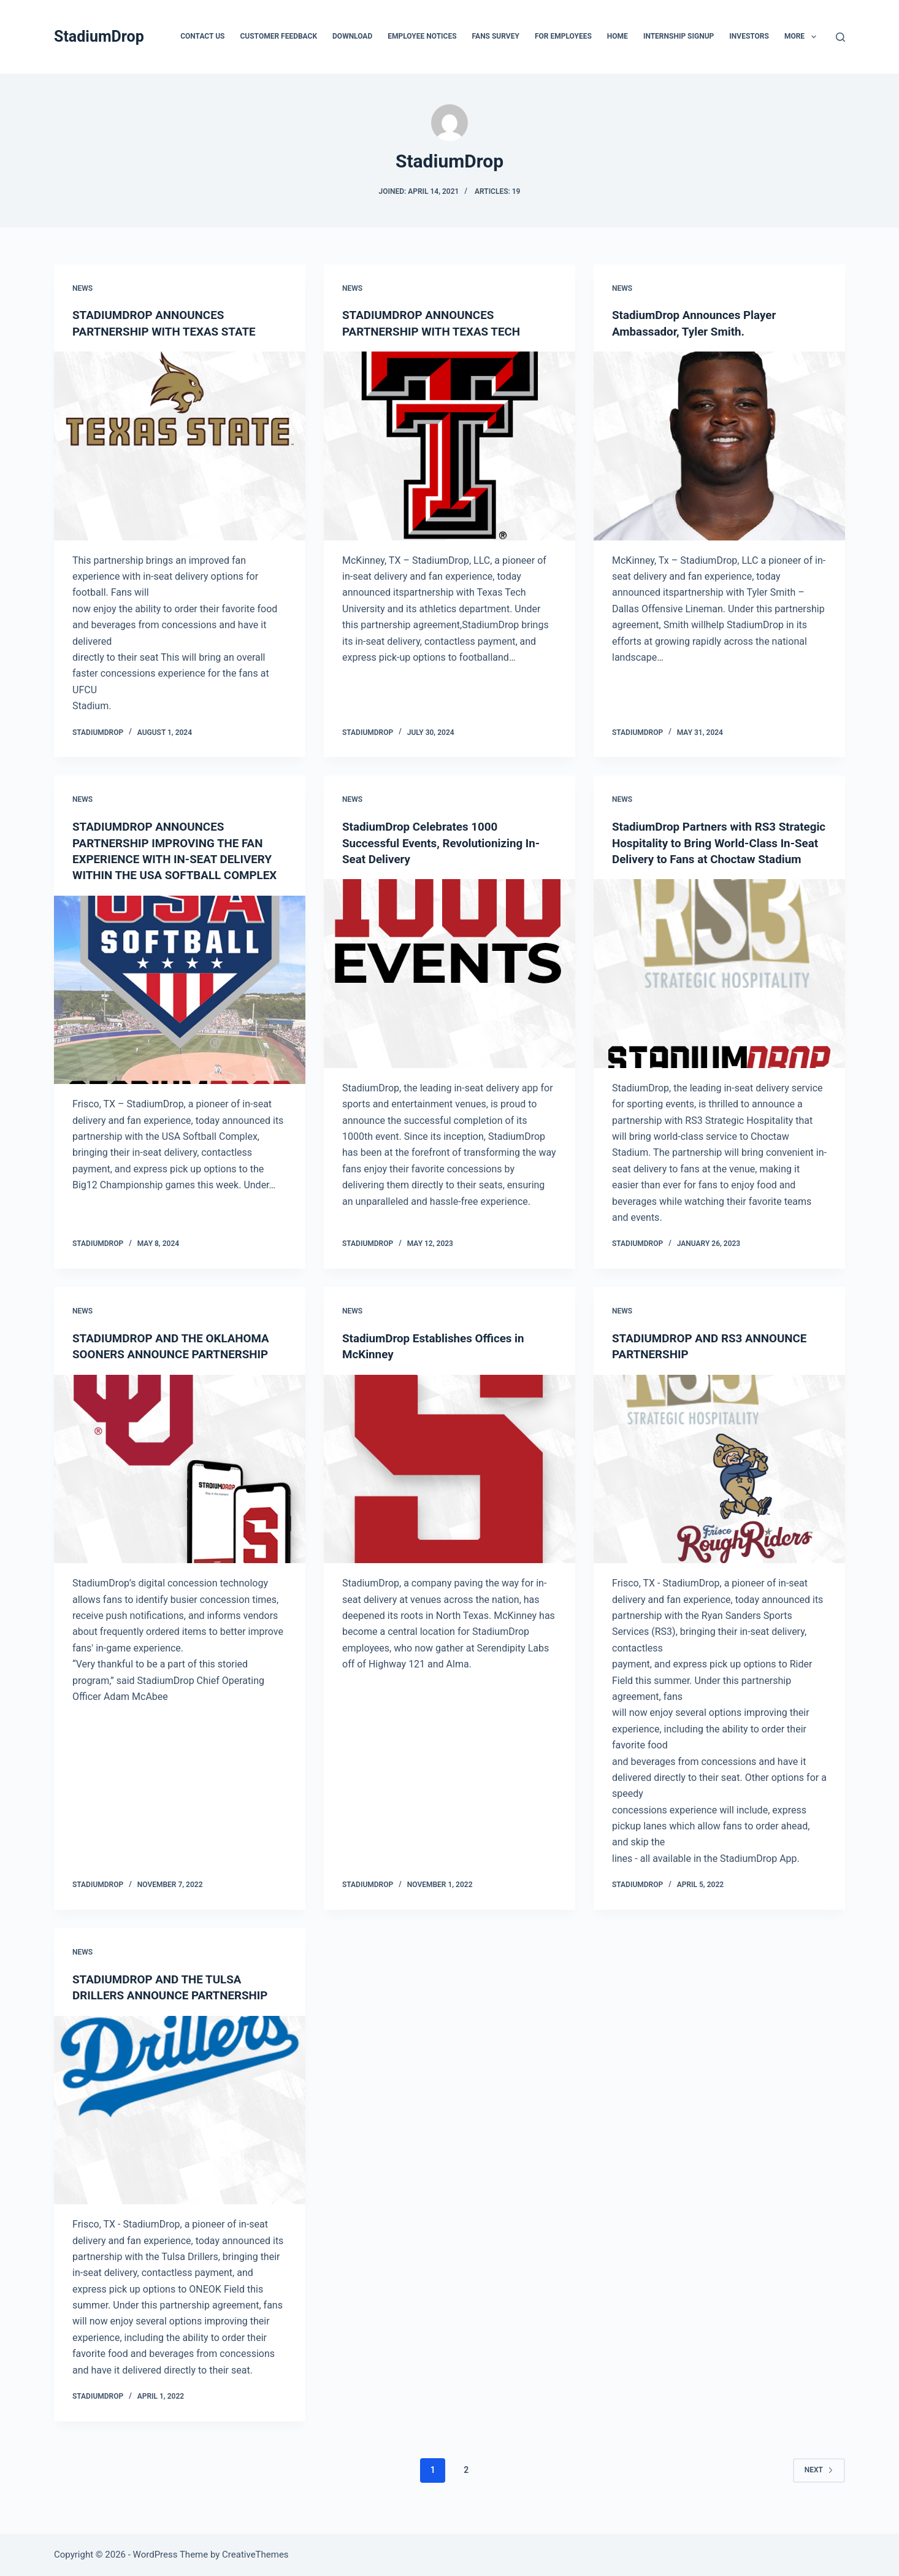  Describe the element at coordinates (422, 36) in the screenshot. I see `Employee Notices` at that location.